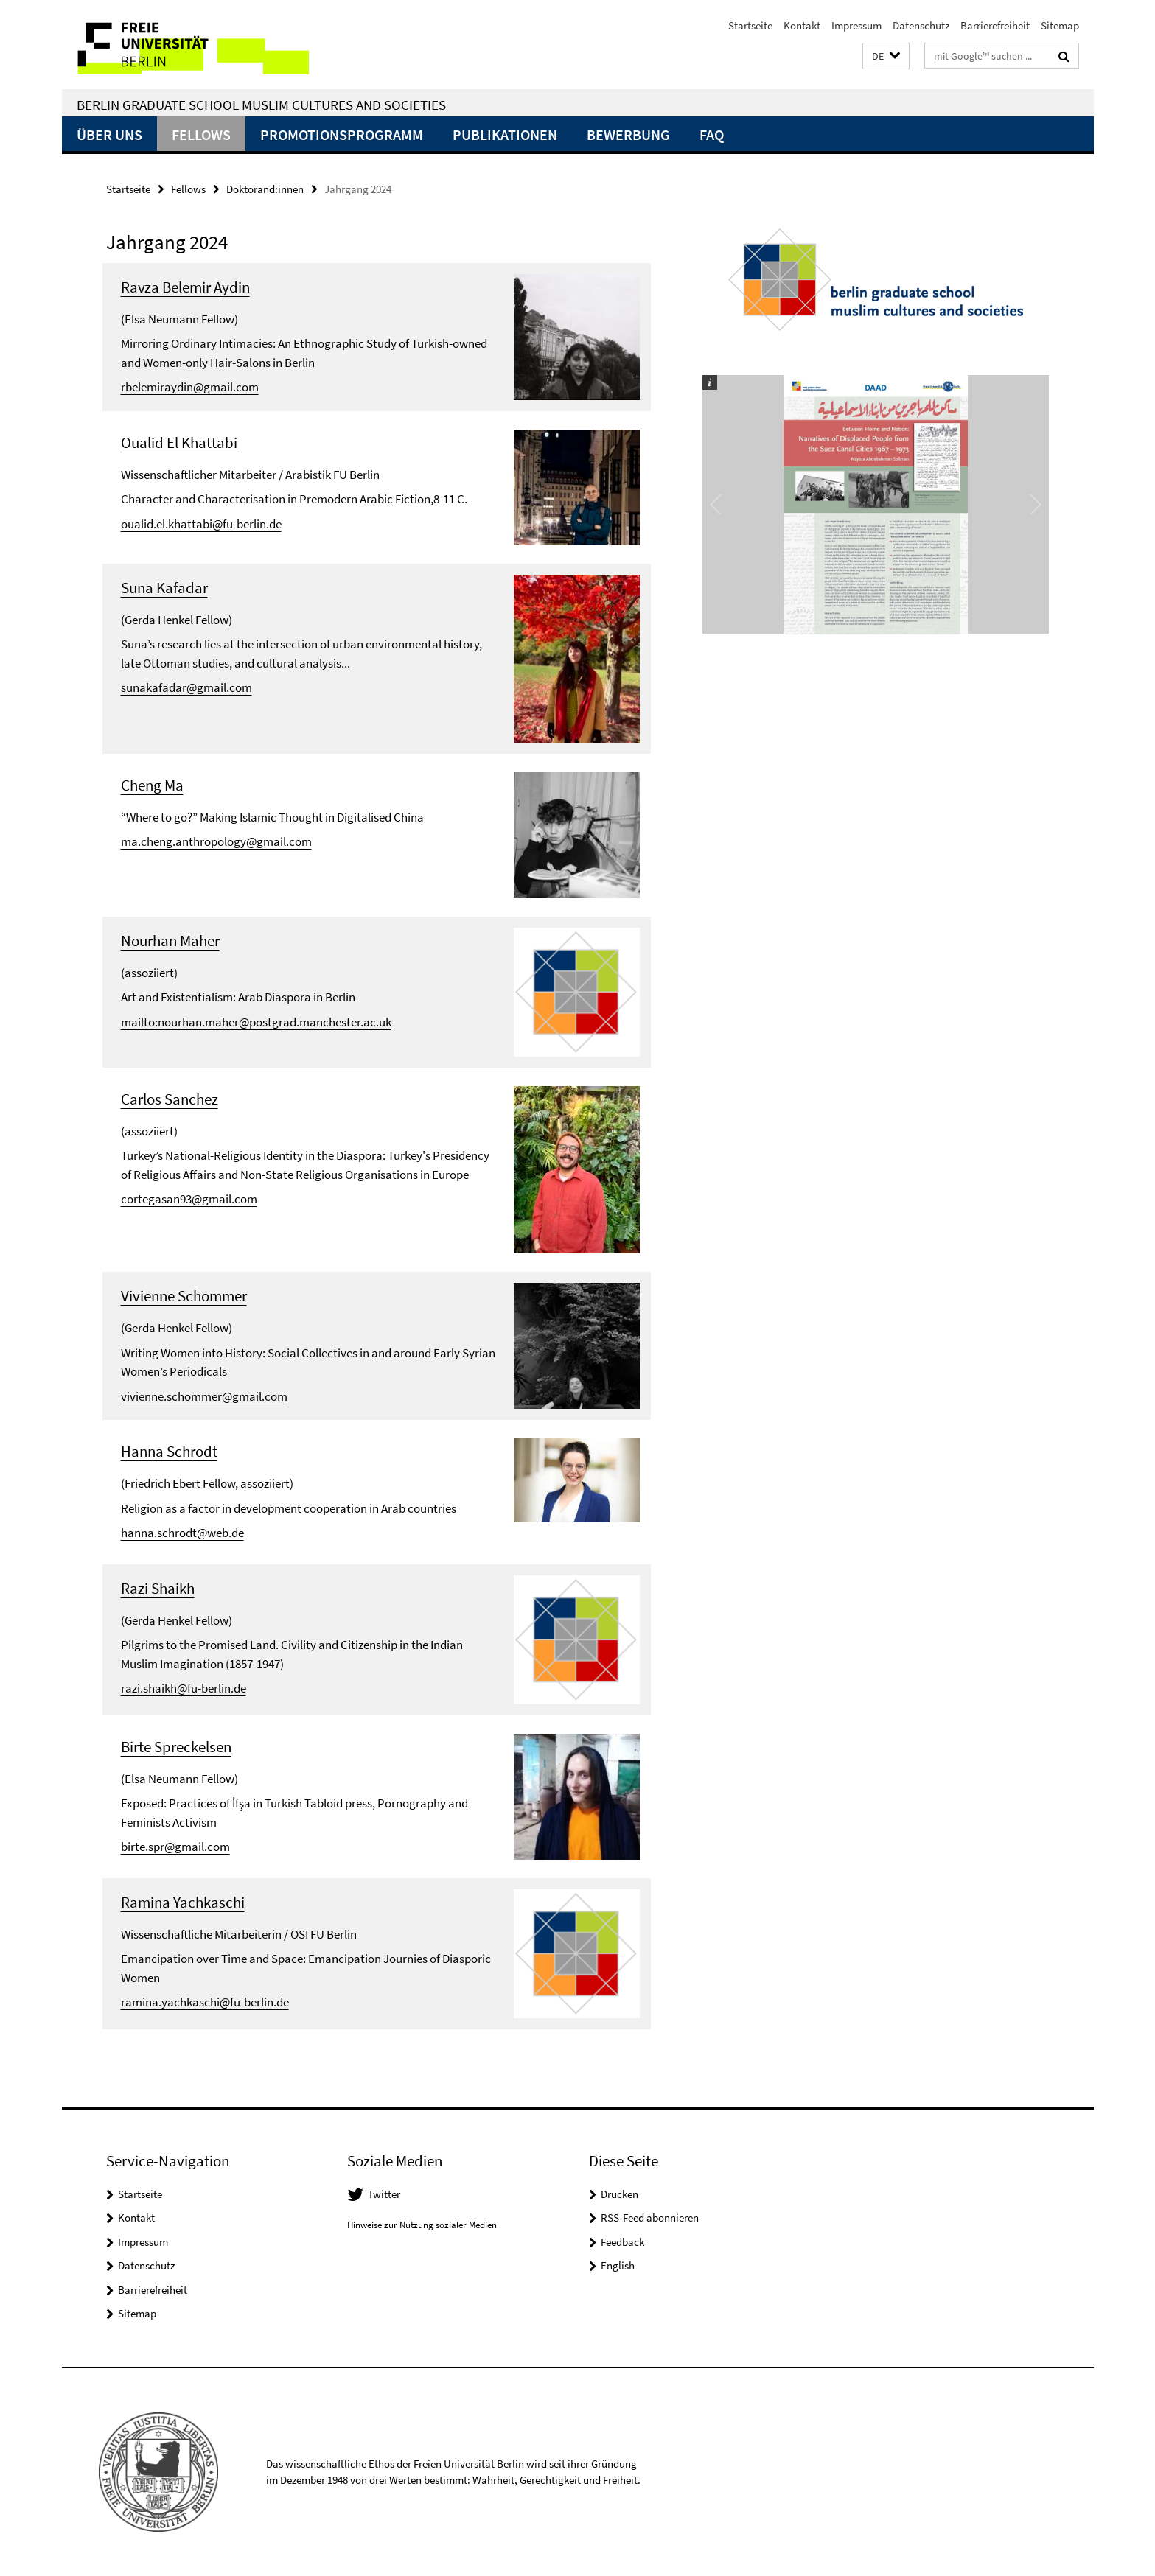  What do you see at coordinates (169, 1451) in the screenshot?
I see `Hanna Schrodt` at bounding box center [169, 1451].